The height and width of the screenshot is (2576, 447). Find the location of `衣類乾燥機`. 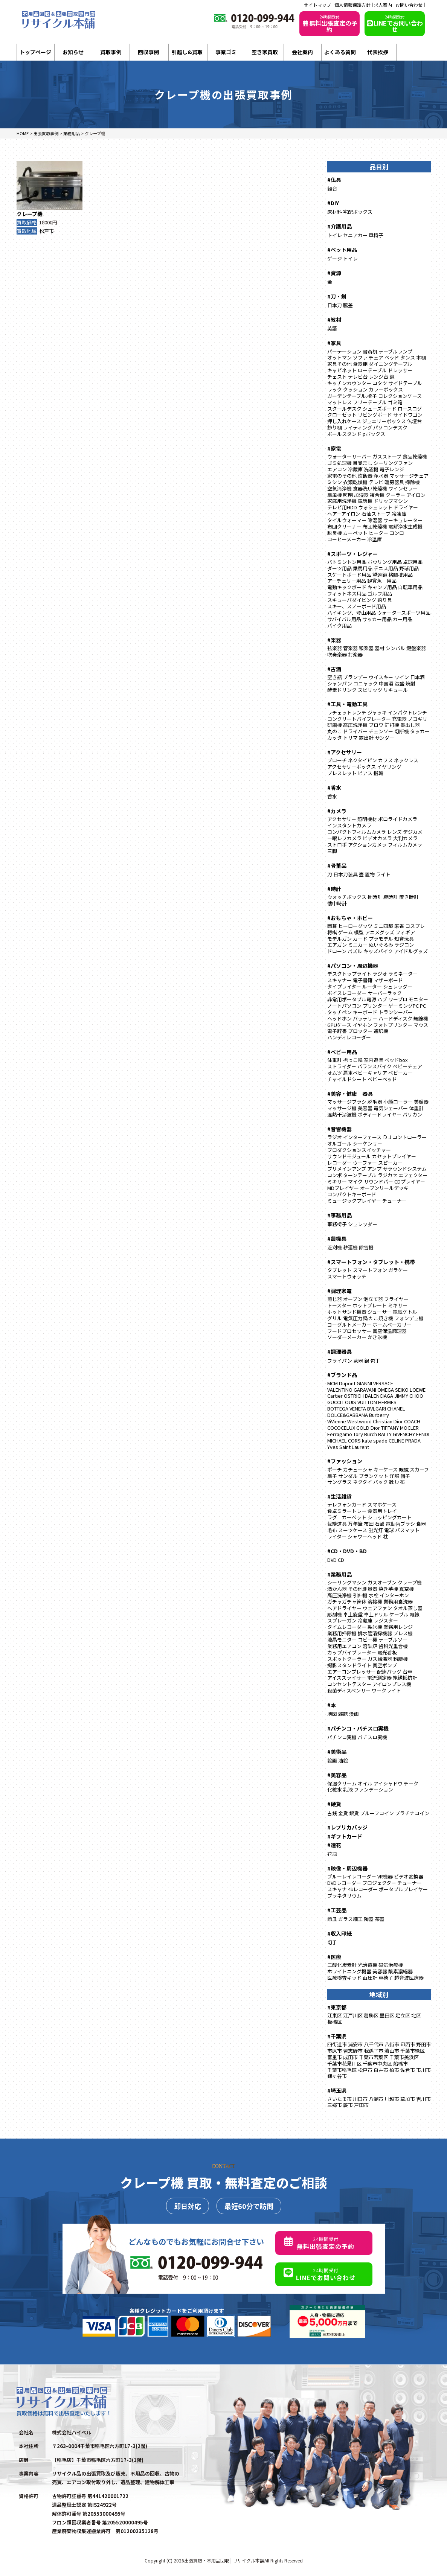

衣類乾燥機 is located at coordinates (355, 482).